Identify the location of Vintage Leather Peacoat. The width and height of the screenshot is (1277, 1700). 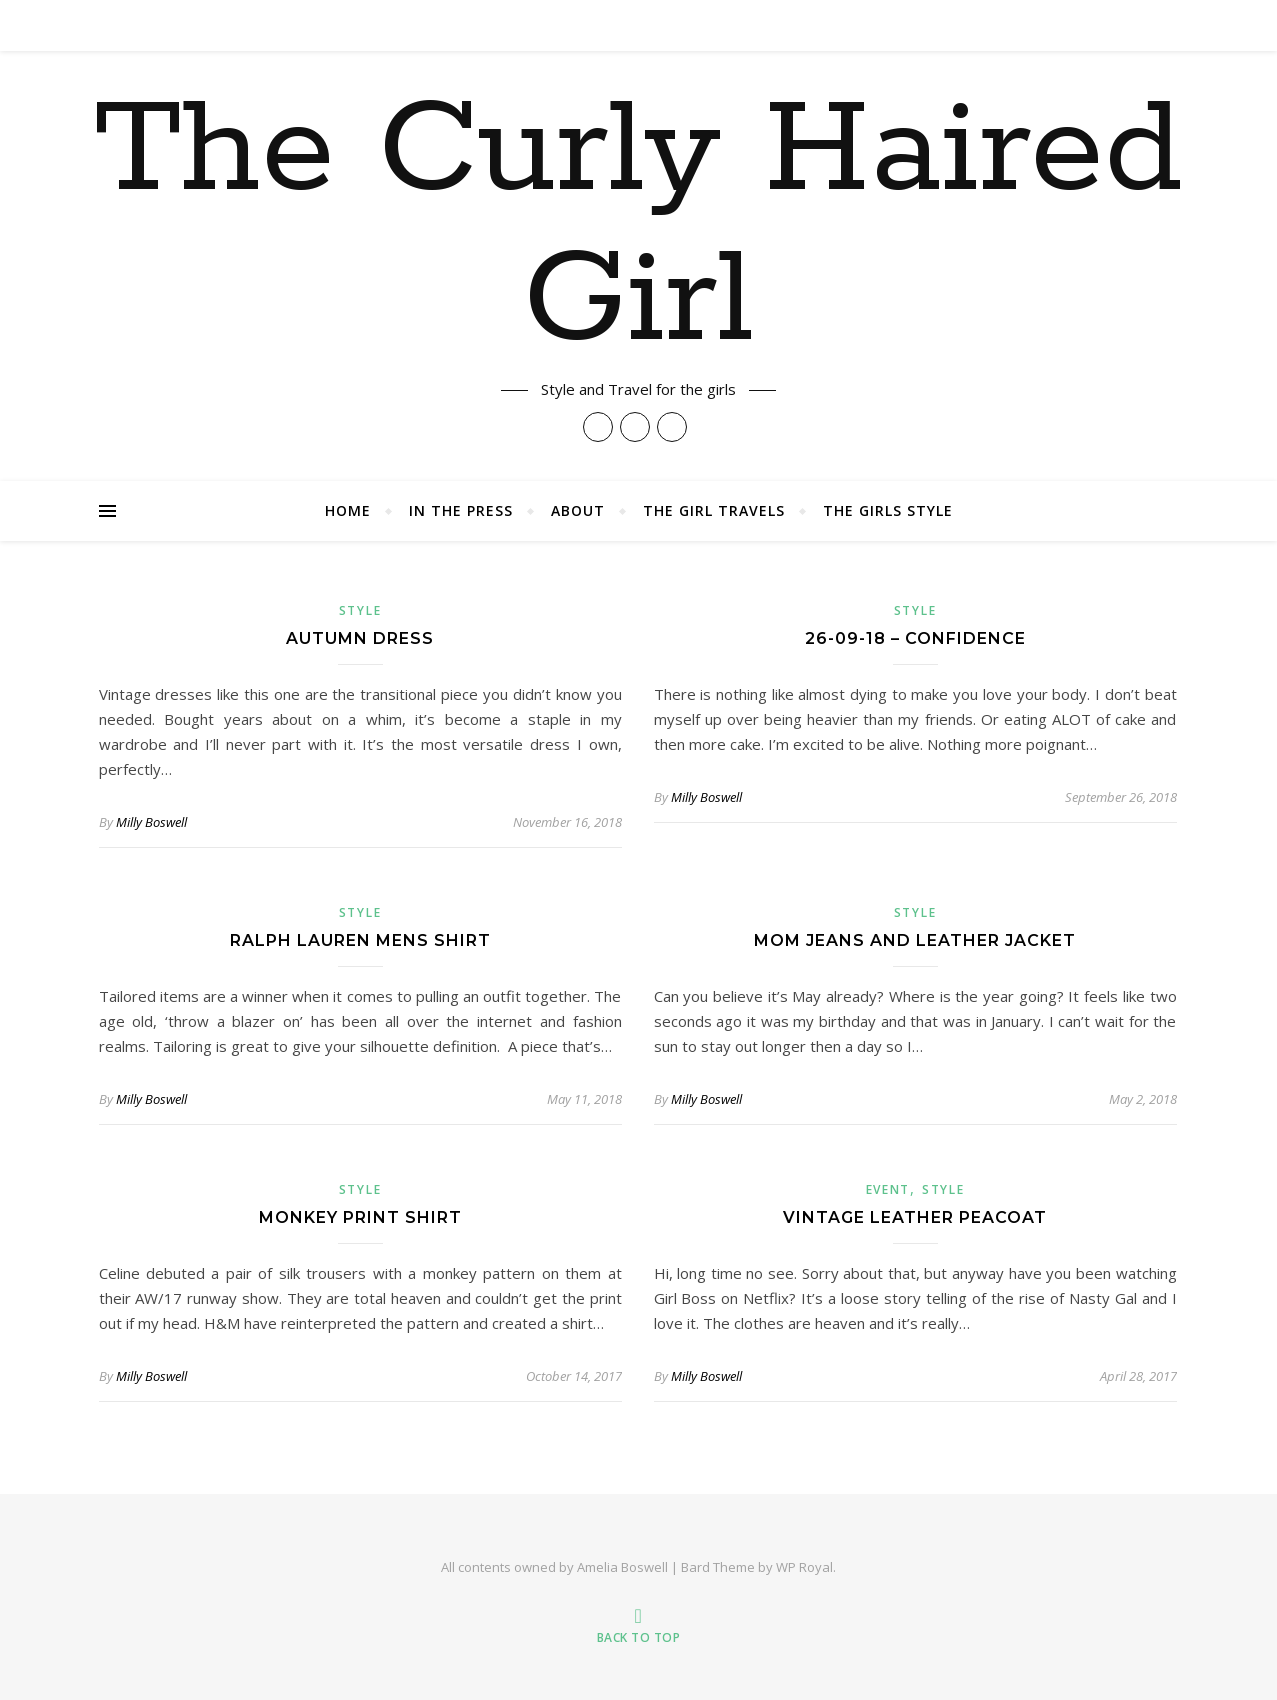
(915, 1217).